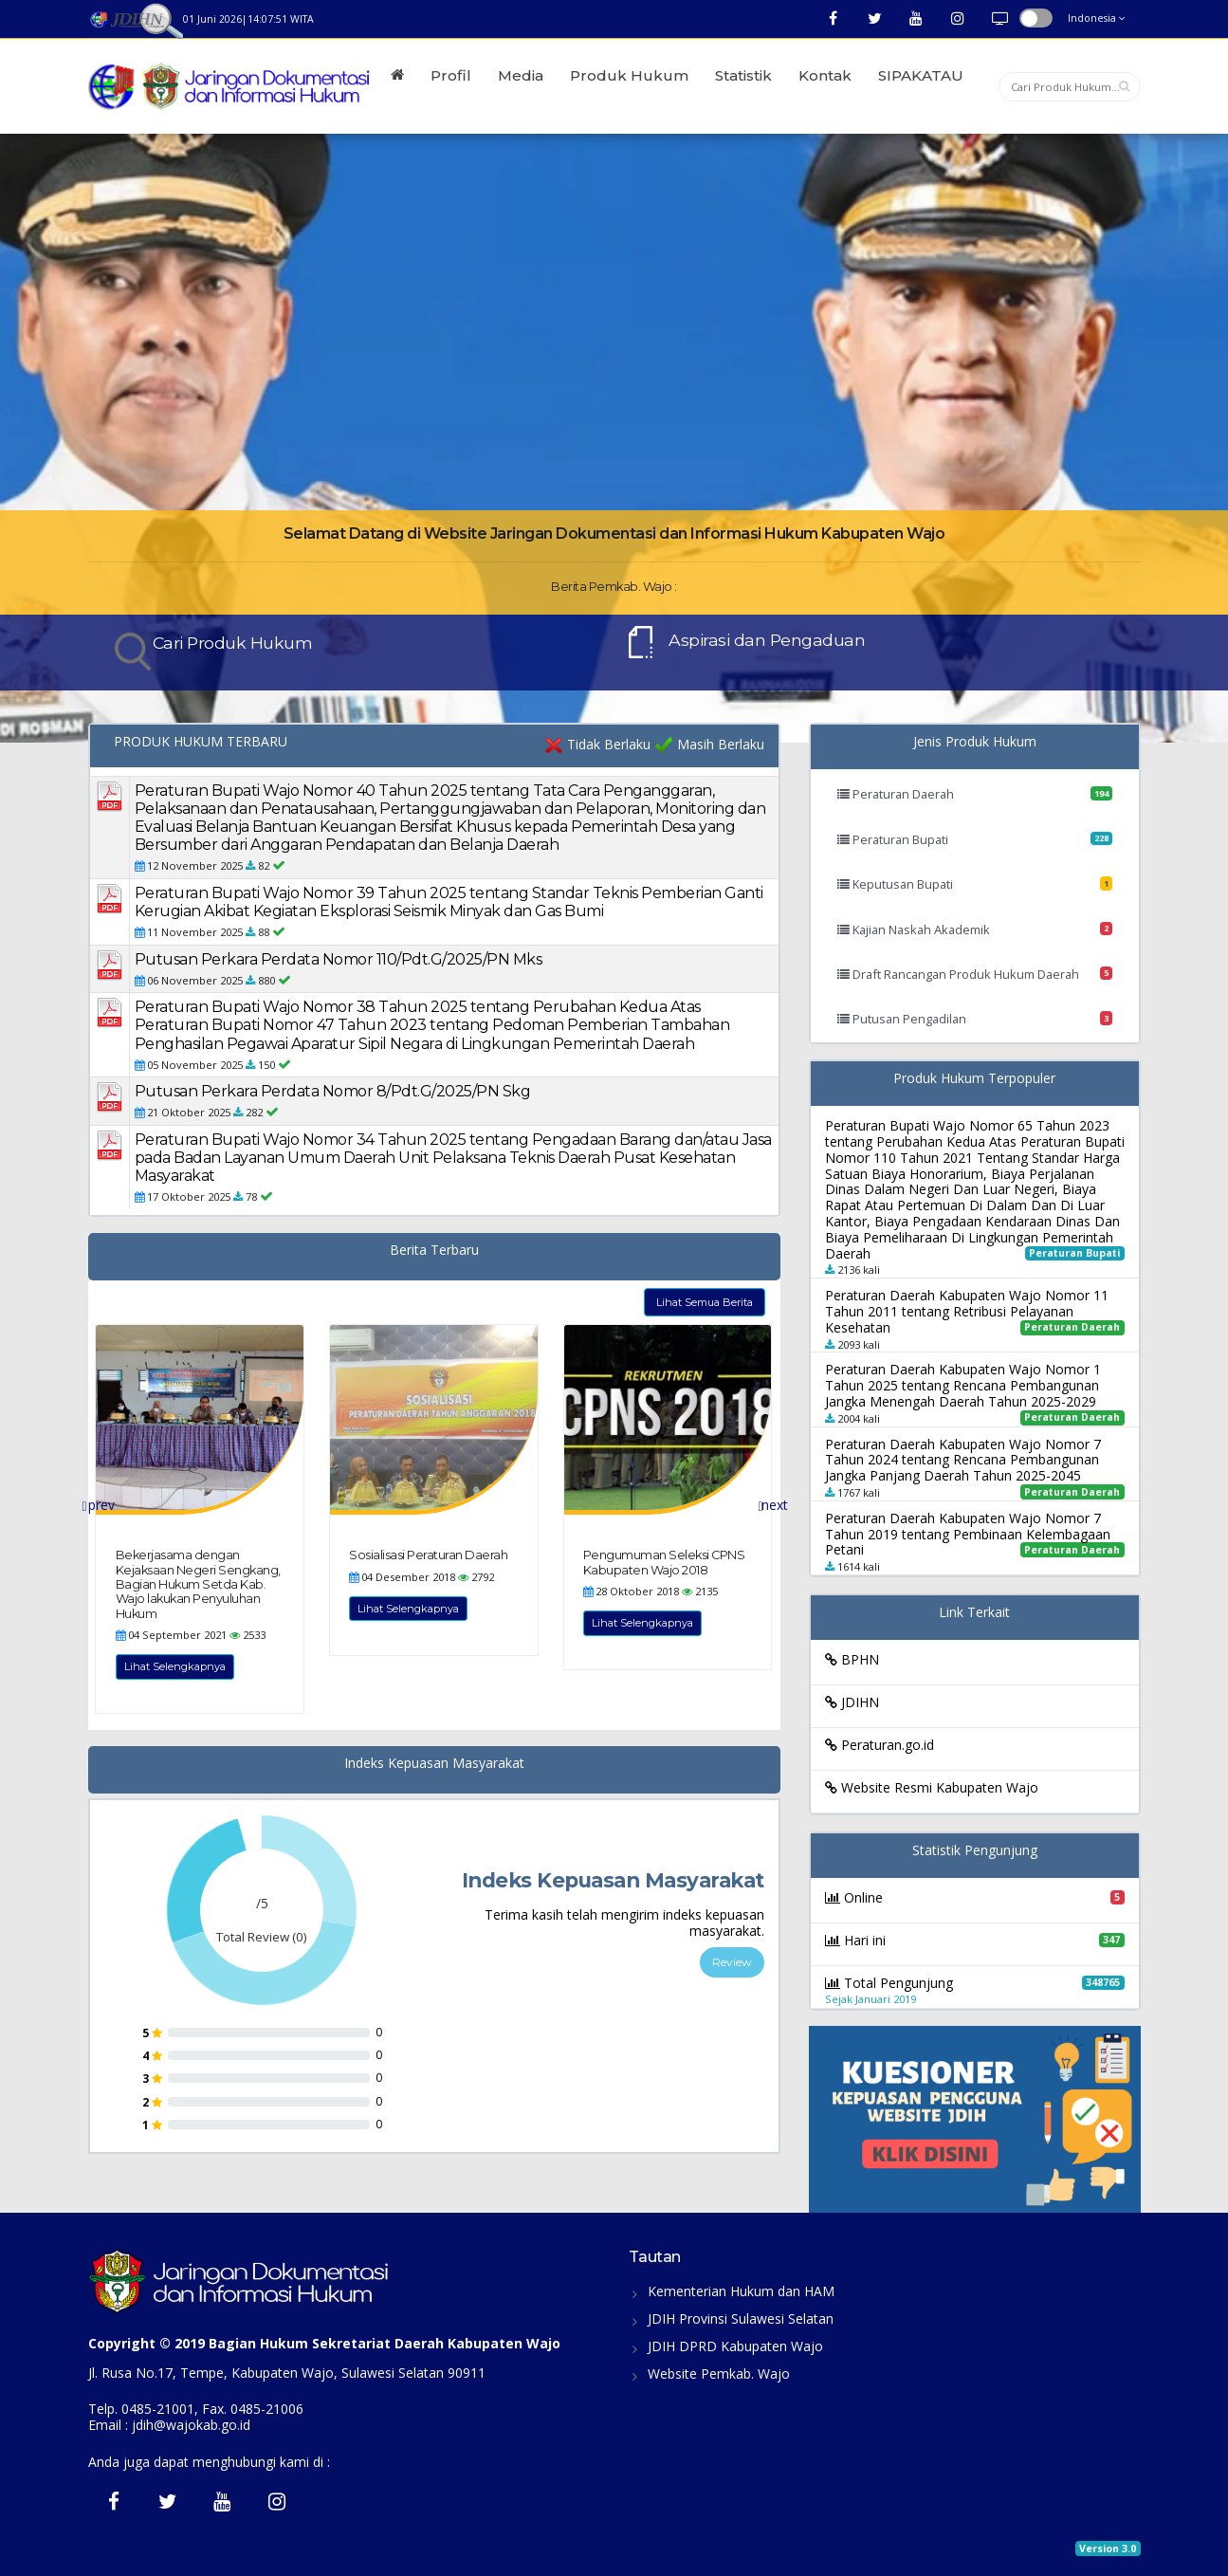 This screenshot has width=1228, height=2576. What do you see at coordinates (920, 75) in the screenshot?
I see `SIPAKATAU` at bounding box center [920, 75].